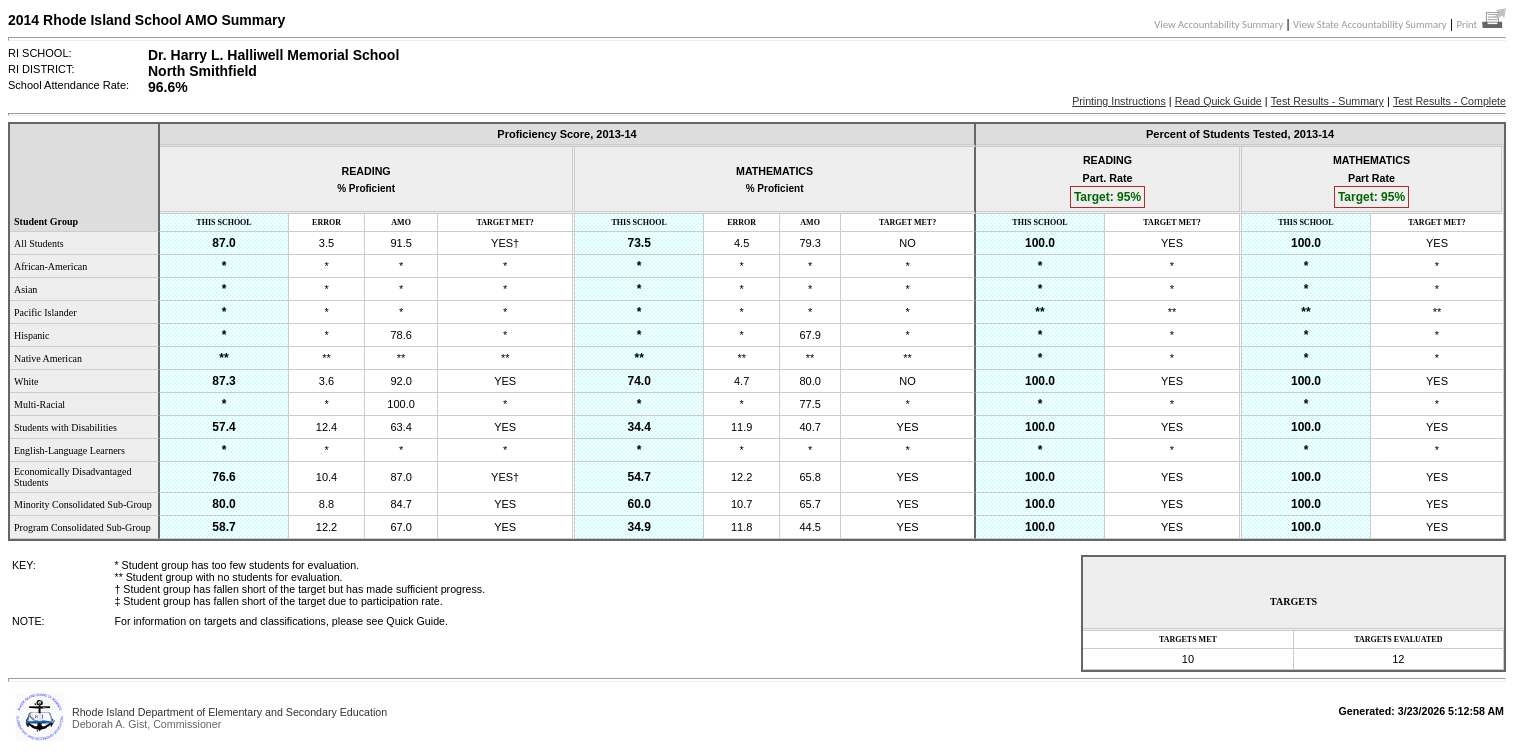 The height and width of the screenshot is (755, 1514). Describe the element at coordinates (1119, 101) in the screenshot. I see `Printing Instructions` at that location.